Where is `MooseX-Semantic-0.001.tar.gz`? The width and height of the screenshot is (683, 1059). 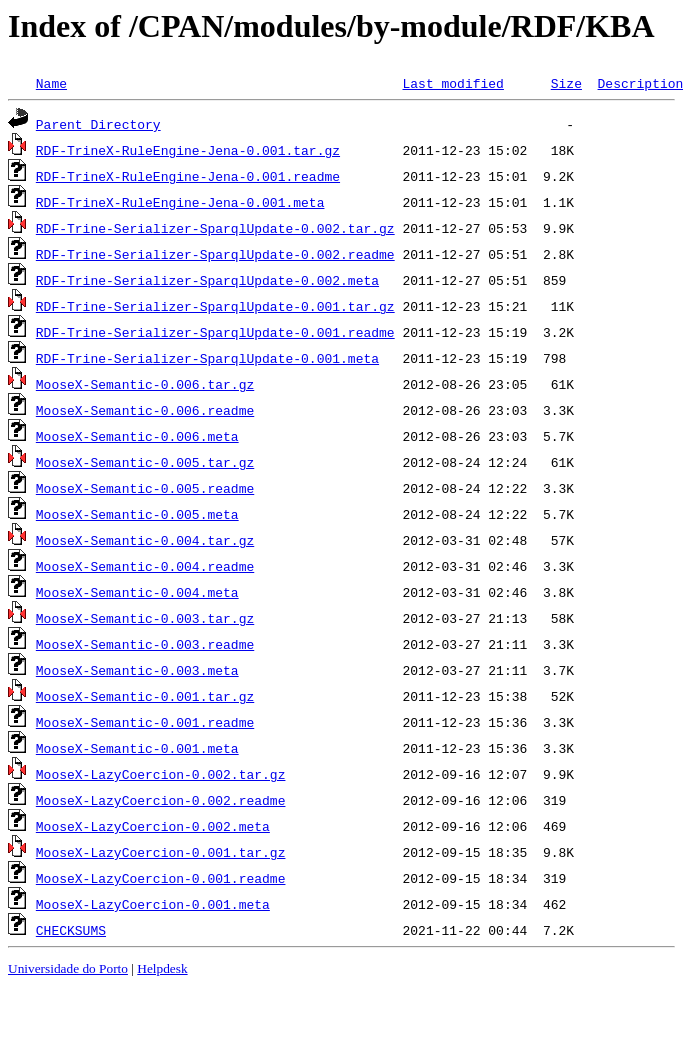
MooseX-Semantic-0.001.tar.gz is located at coordinates (145, 696).